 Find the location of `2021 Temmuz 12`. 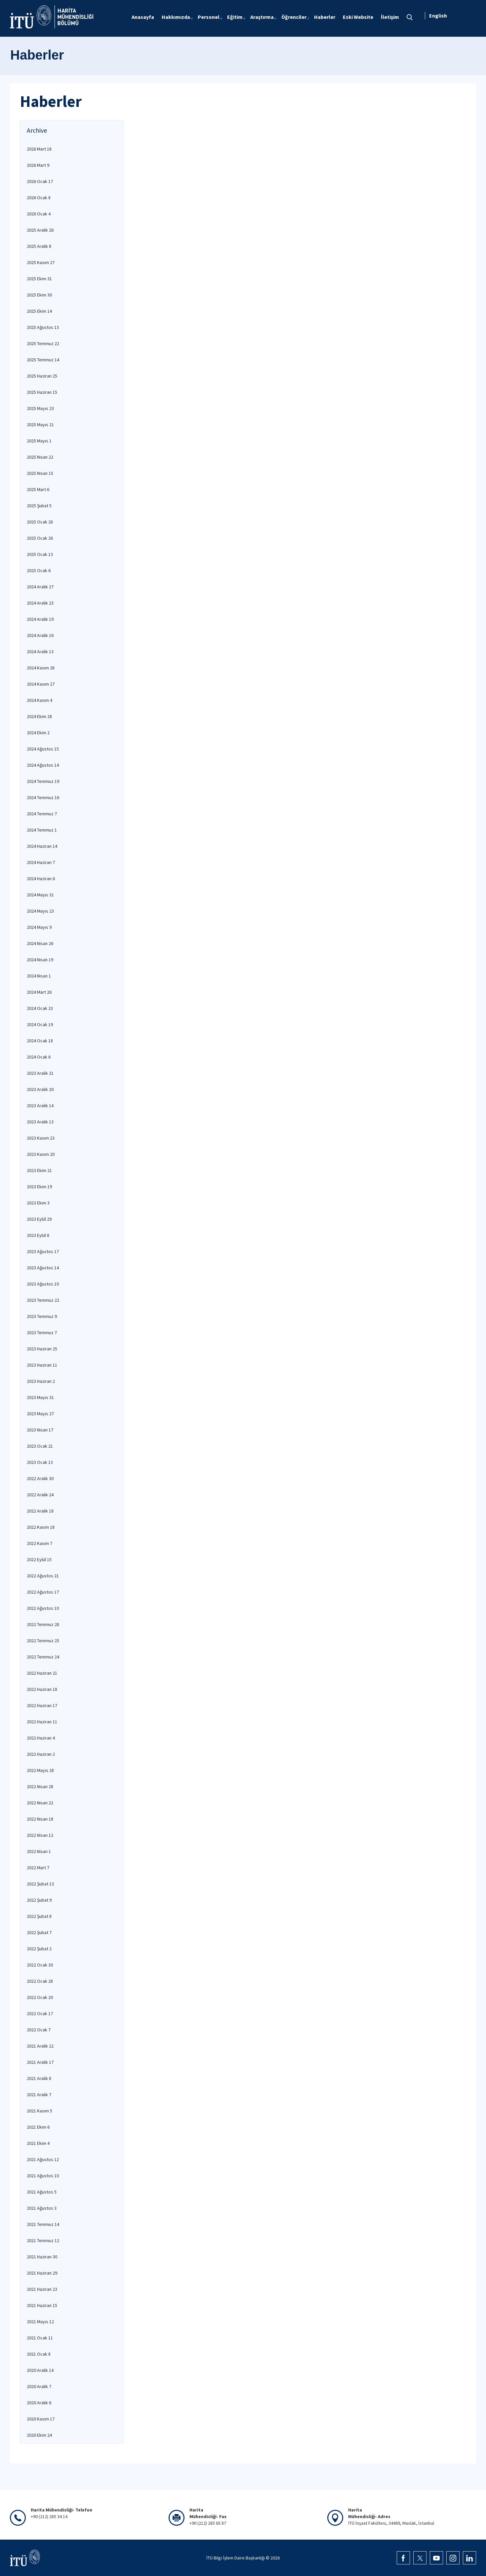

2021 Temmuz 12 is located at coordinates (43, 2240).